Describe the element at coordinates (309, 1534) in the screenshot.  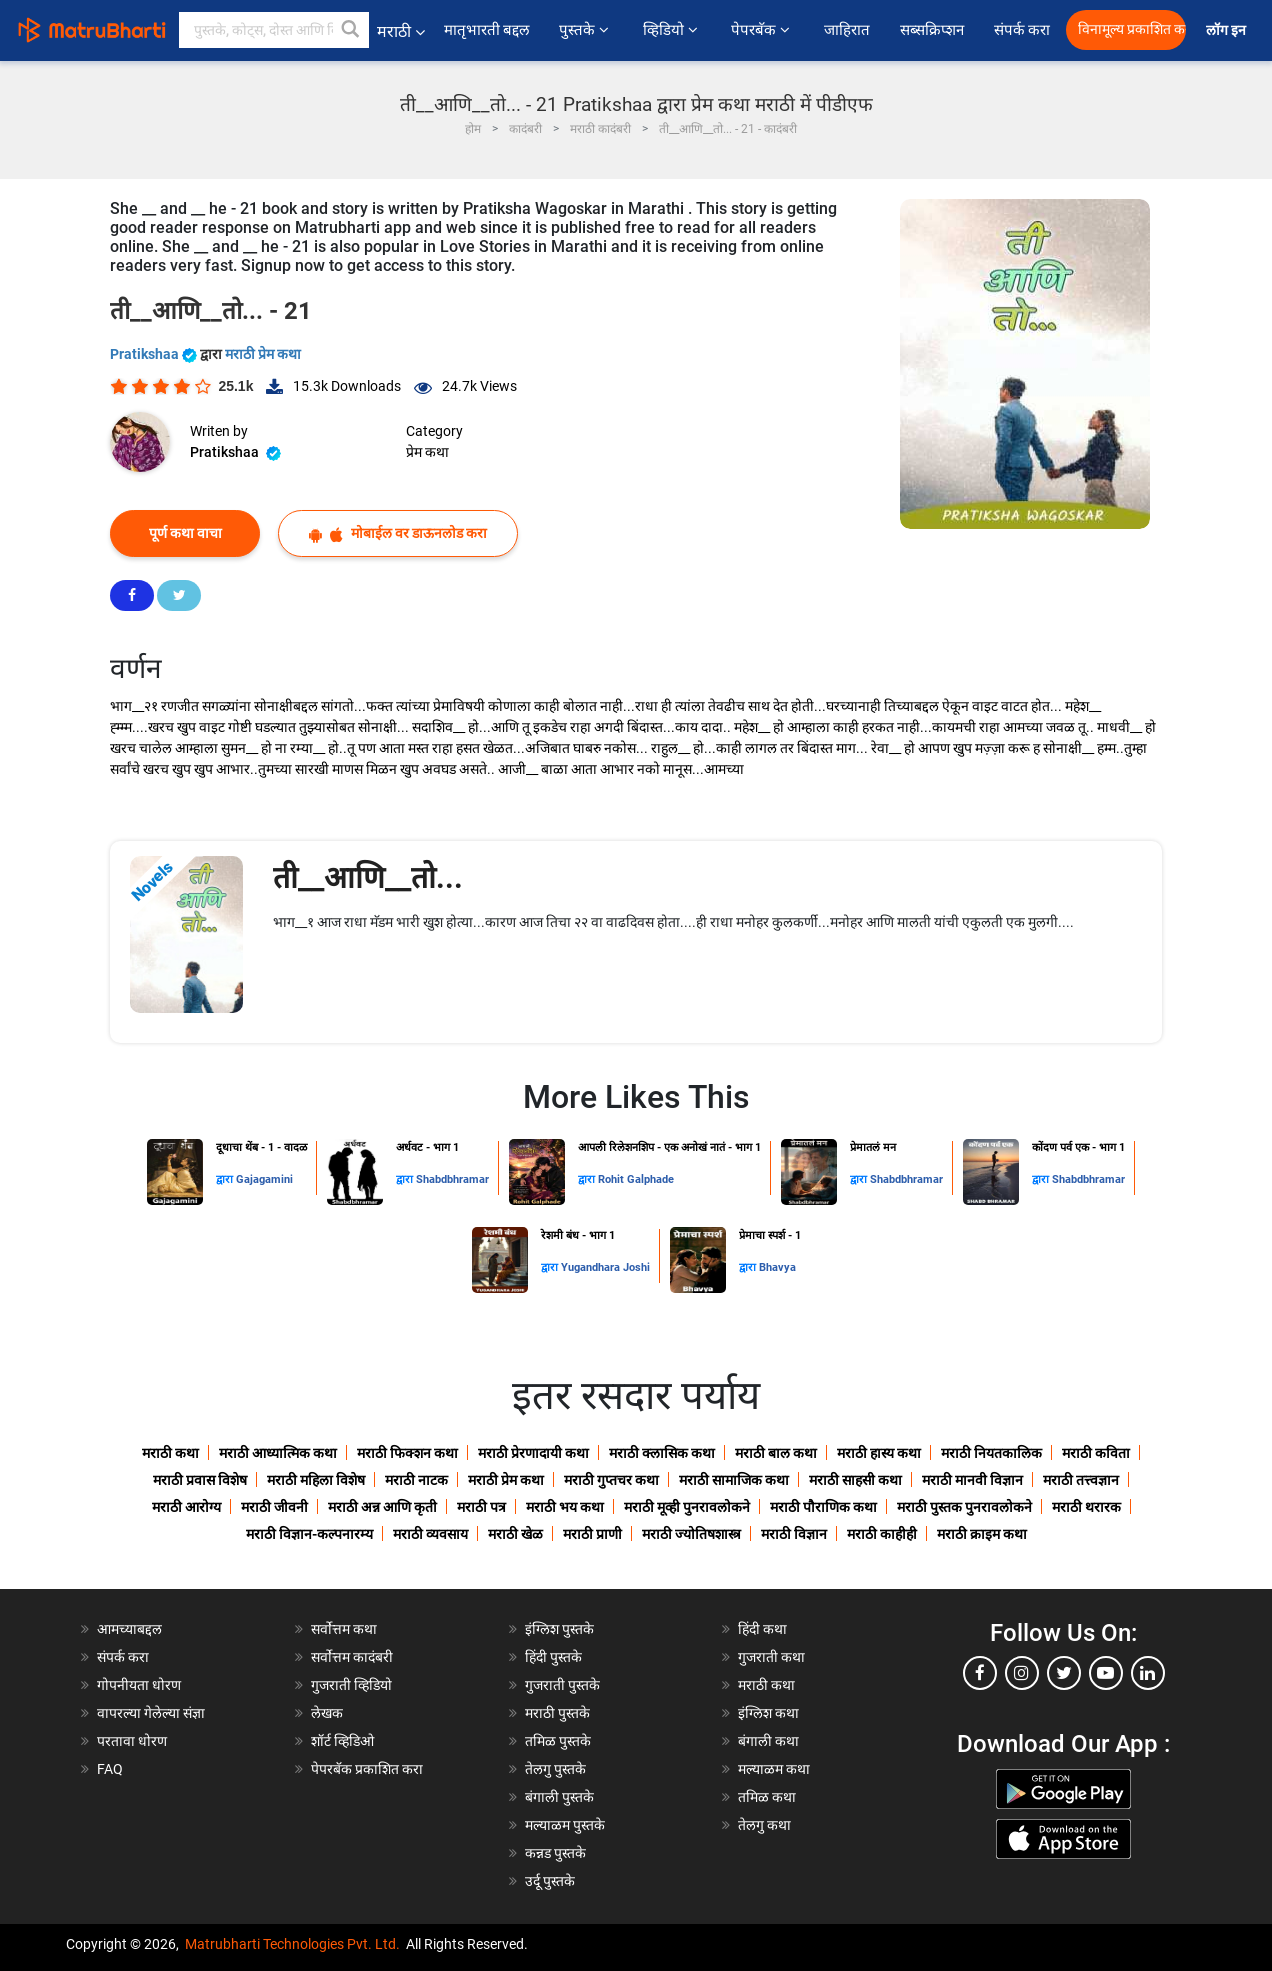
I see `मराठी विज्ञान-कल्पनारम्य` at that location.